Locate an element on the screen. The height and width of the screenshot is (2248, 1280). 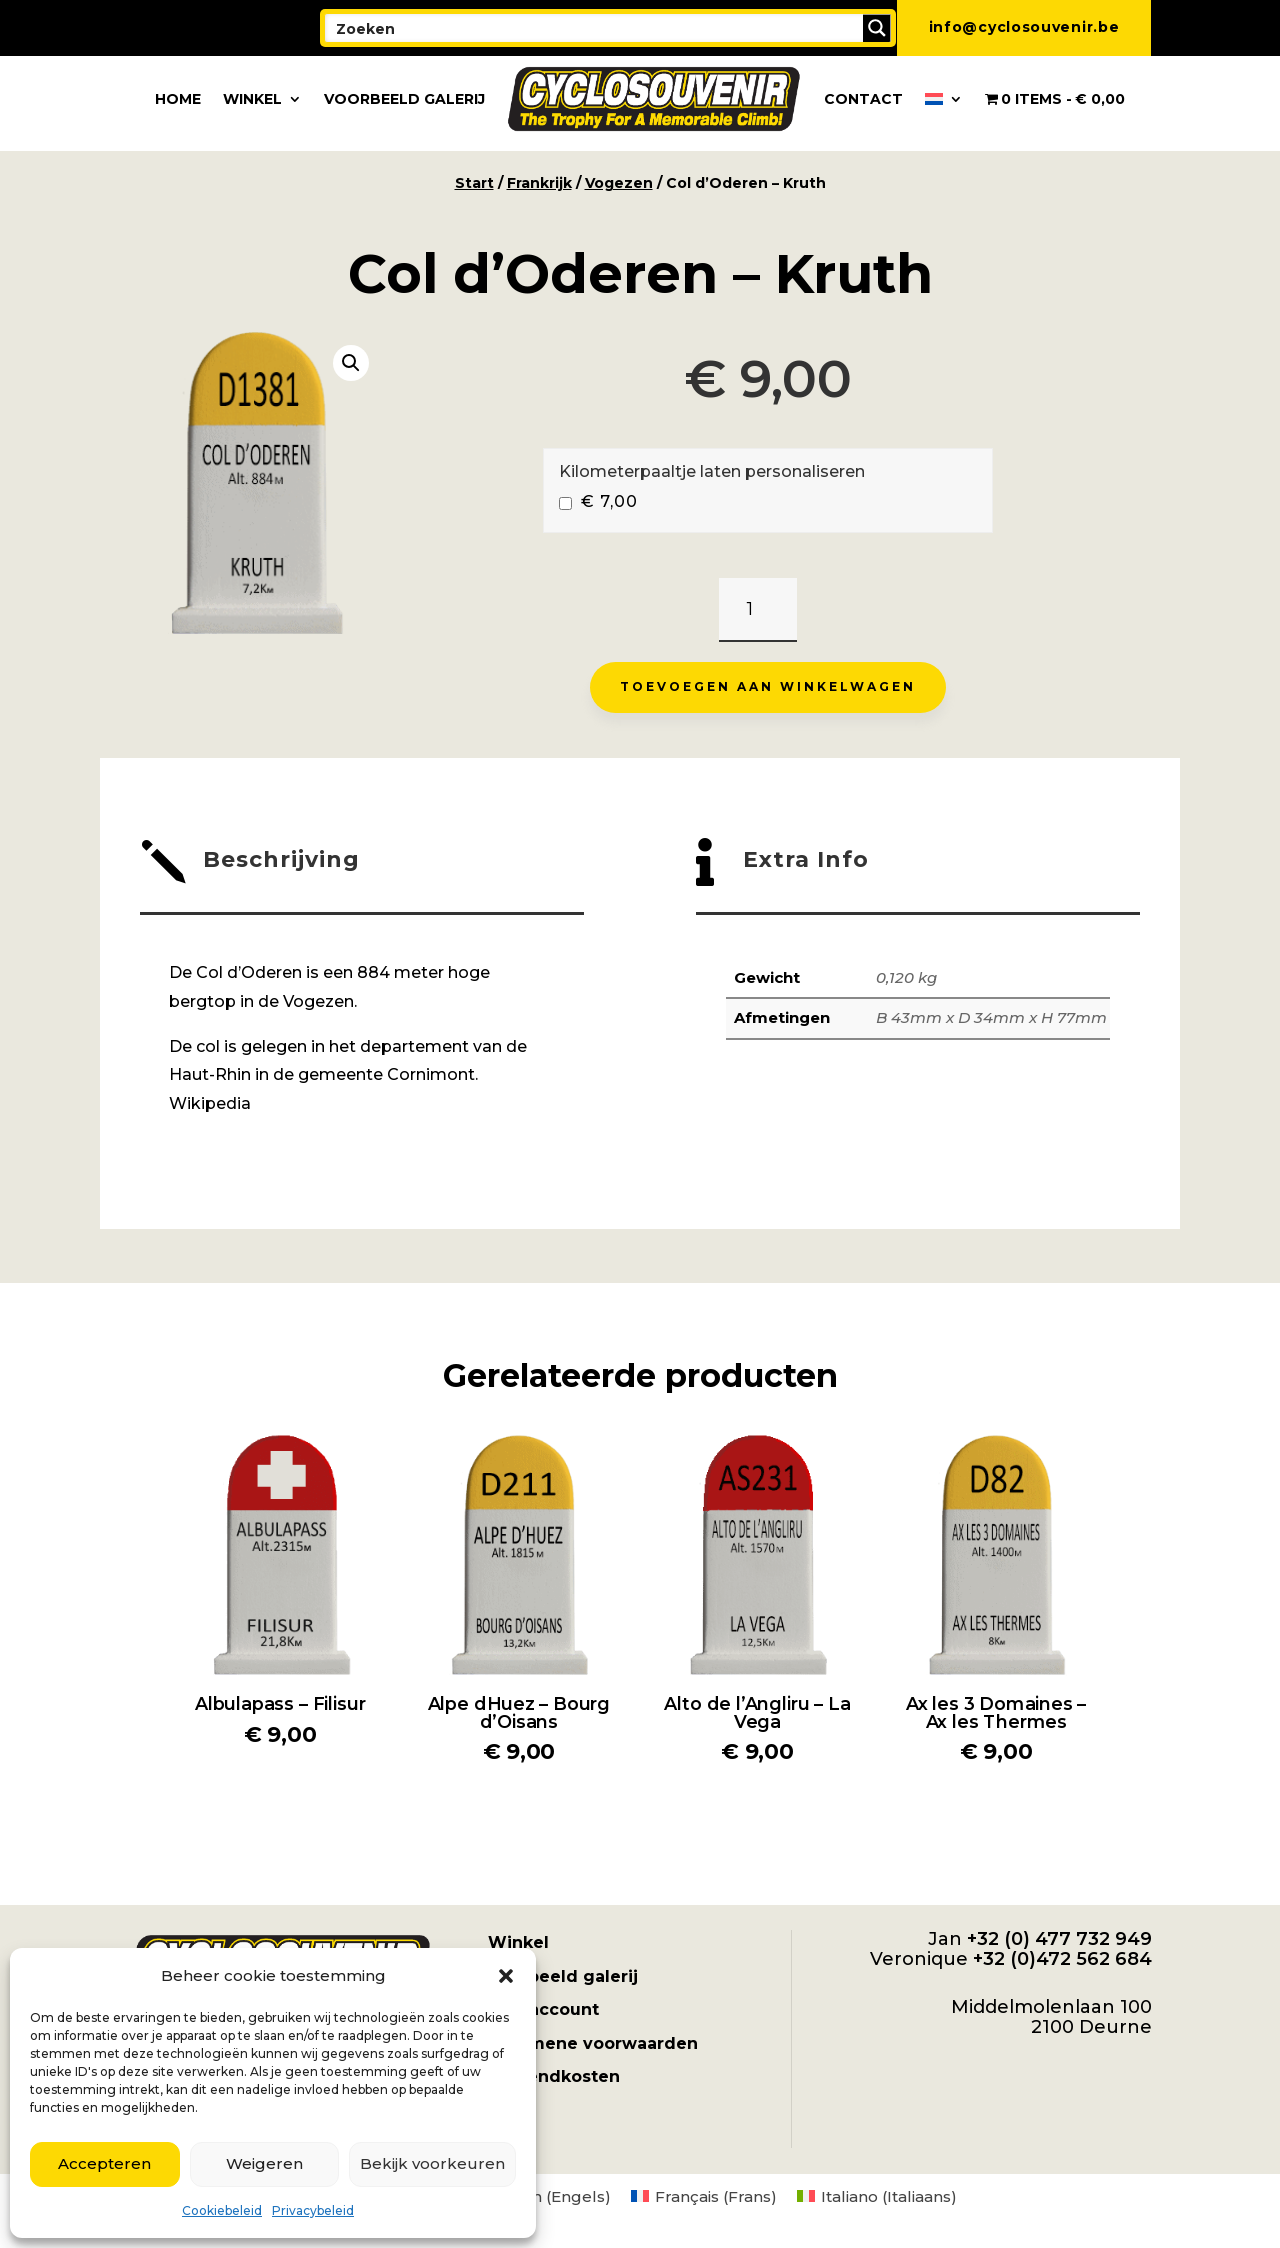
Toevoegen aan winkelwagen is located at coordinates (768, 686).